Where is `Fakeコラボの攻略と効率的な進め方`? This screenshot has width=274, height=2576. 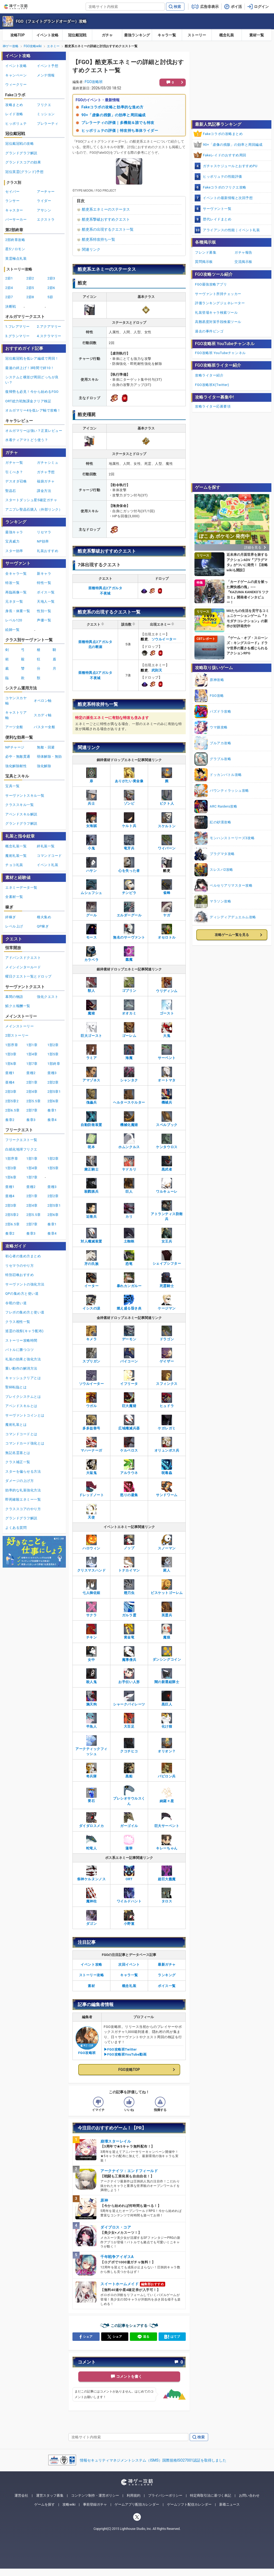 Fakeコラボの攻略と効率的な進め方 is located at coordinates (112, 107).